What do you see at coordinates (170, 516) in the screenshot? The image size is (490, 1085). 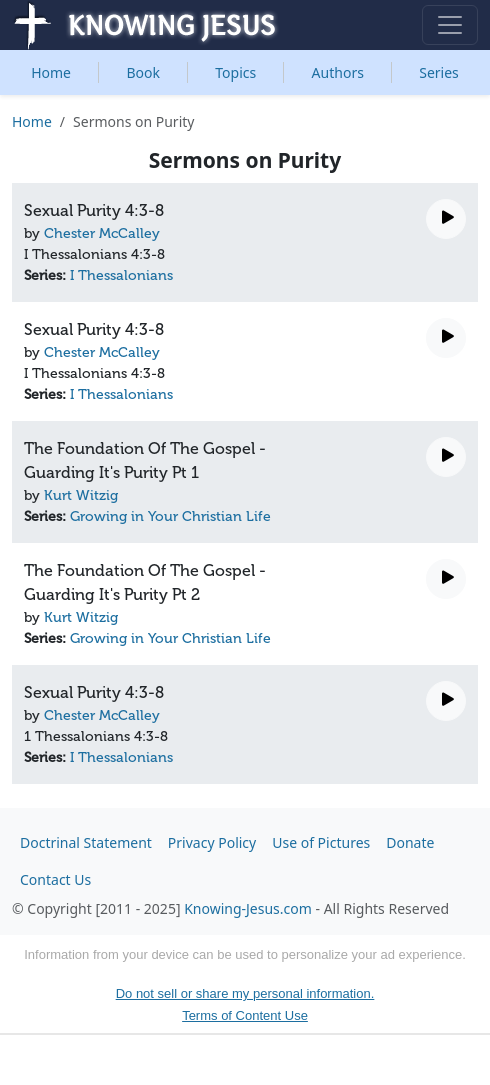 I see `Growing in Your Christian Life` at bounding box center [170, 516].